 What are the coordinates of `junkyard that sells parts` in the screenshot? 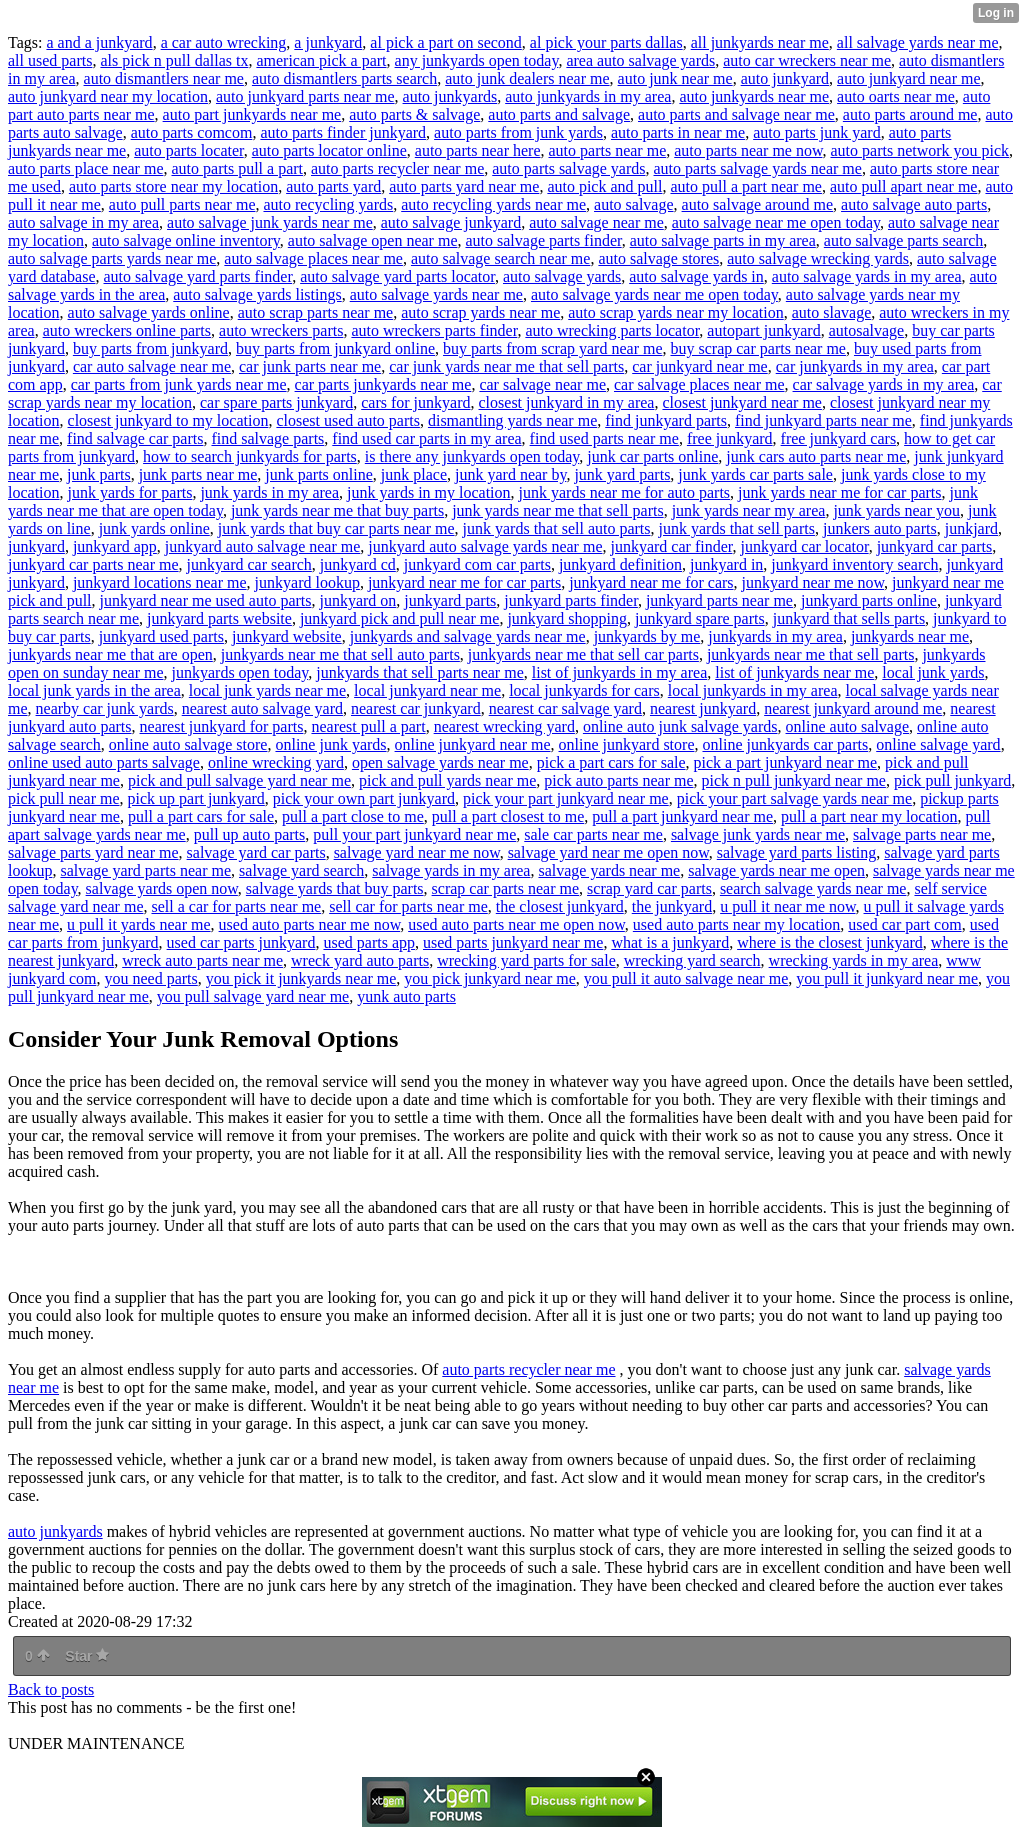 It's located at (849, 618).